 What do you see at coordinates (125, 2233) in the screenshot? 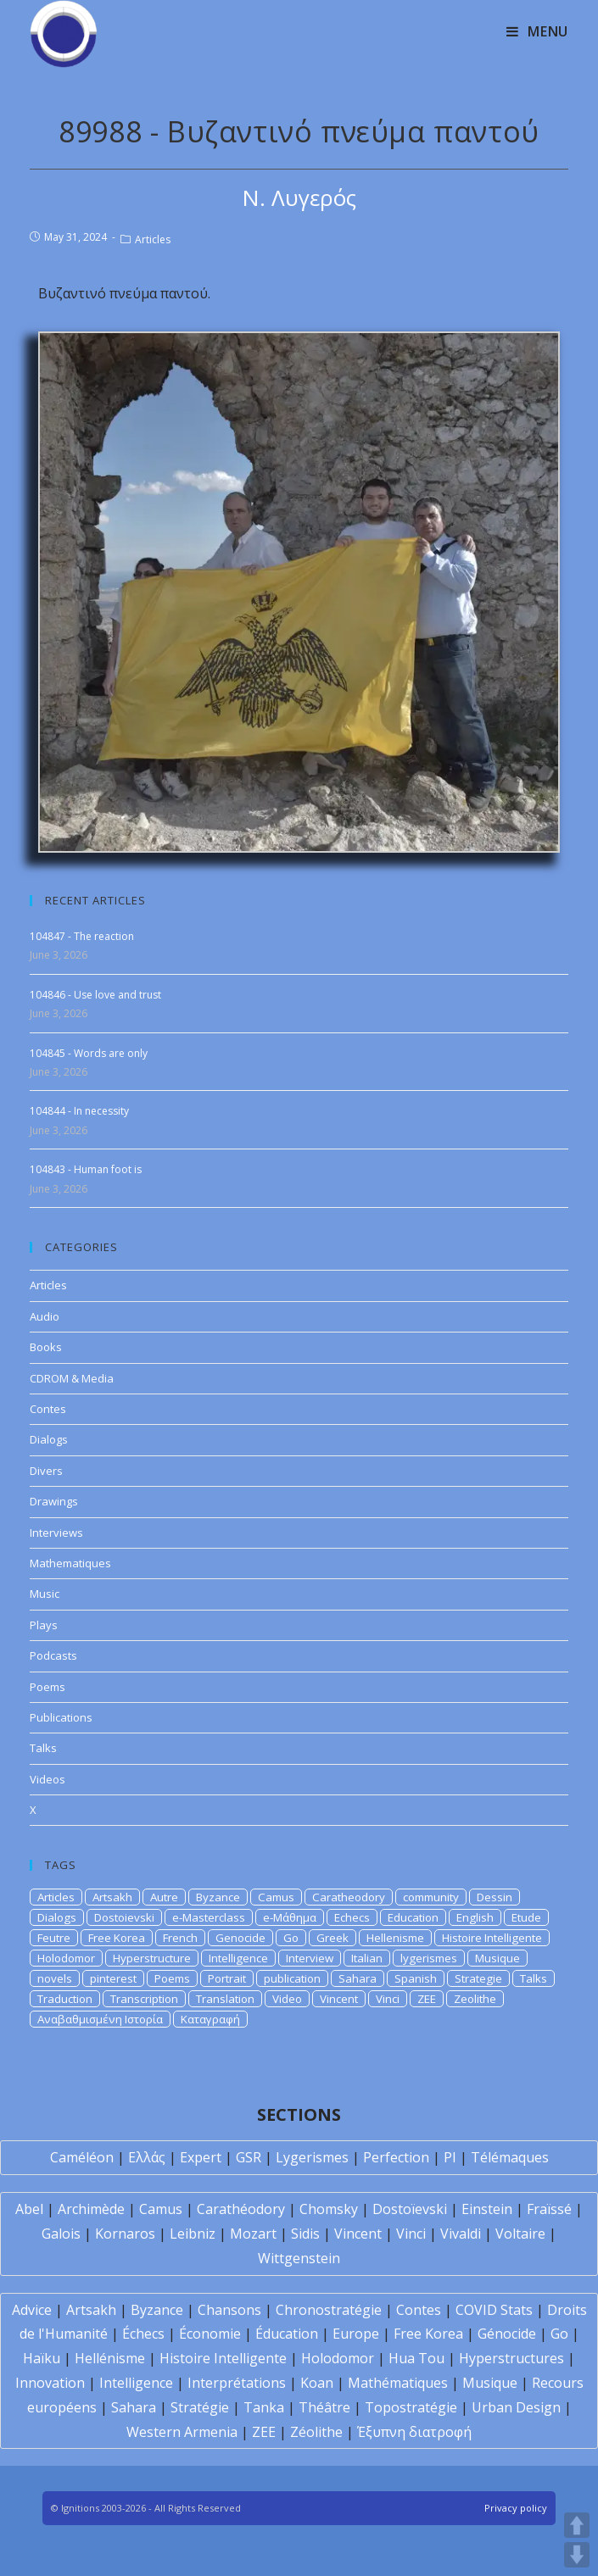
I see `Kornaros` at bounding box center [125, 2233].